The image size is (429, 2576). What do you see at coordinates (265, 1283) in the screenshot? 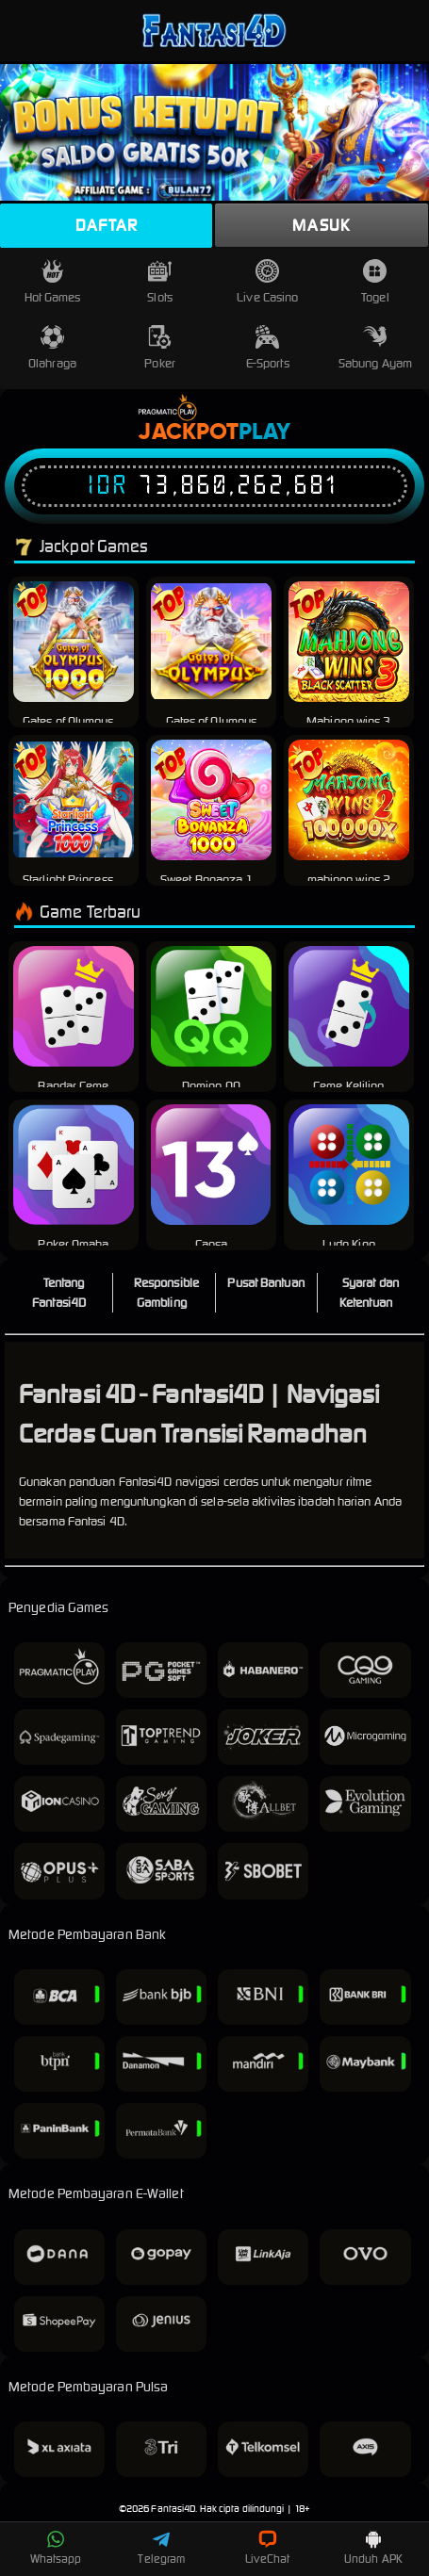
I see `Pusat Bantuan` at bounding box center [265, 1283].